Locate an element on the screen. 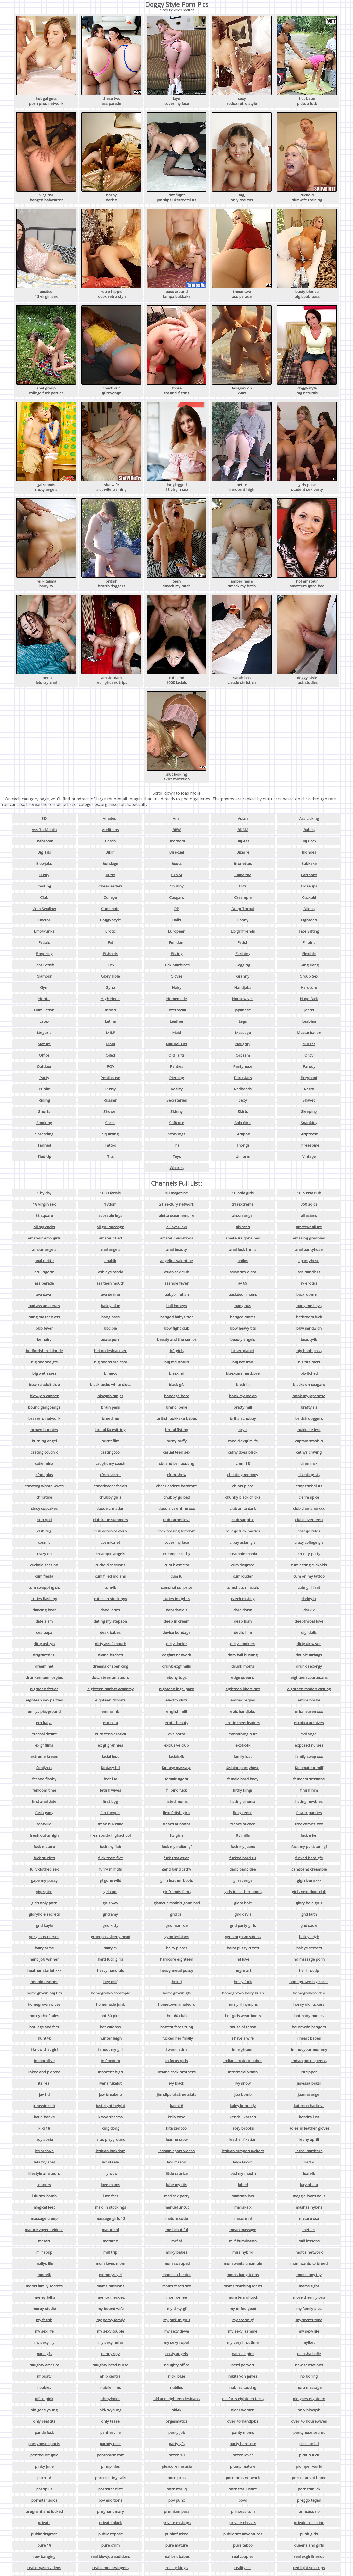 The image size is (353, 2576). cute girl feet is located at coordinates (309, 1587).